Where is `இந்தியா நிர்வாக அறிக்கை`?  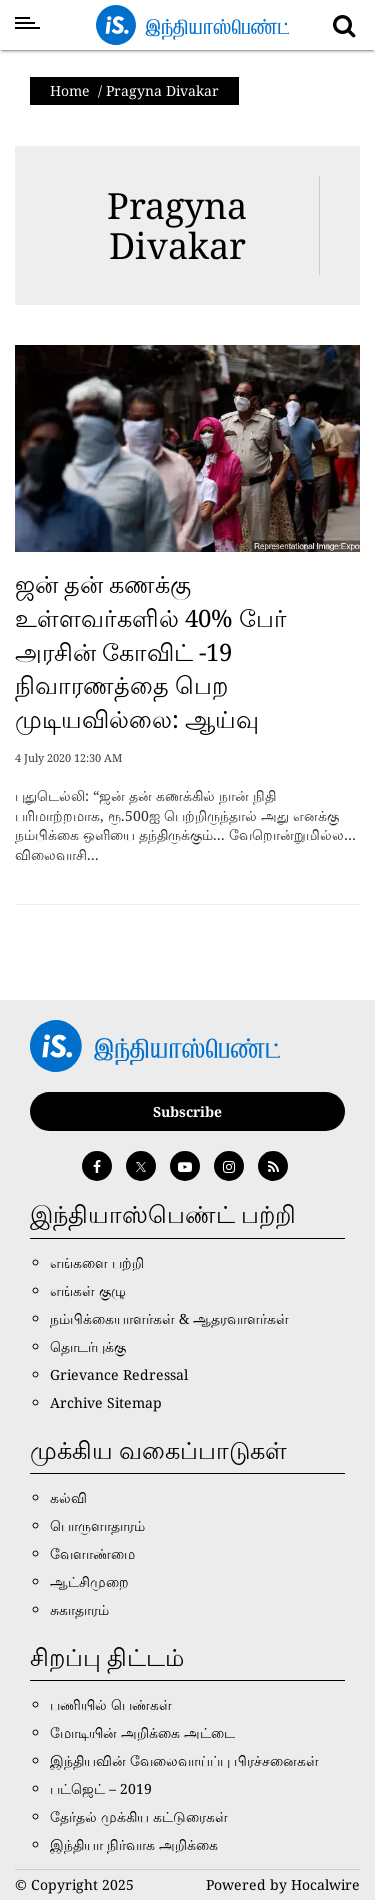
இந்தியா நிர்வாக அறிக்கை is located at coordinates (134, 1844).